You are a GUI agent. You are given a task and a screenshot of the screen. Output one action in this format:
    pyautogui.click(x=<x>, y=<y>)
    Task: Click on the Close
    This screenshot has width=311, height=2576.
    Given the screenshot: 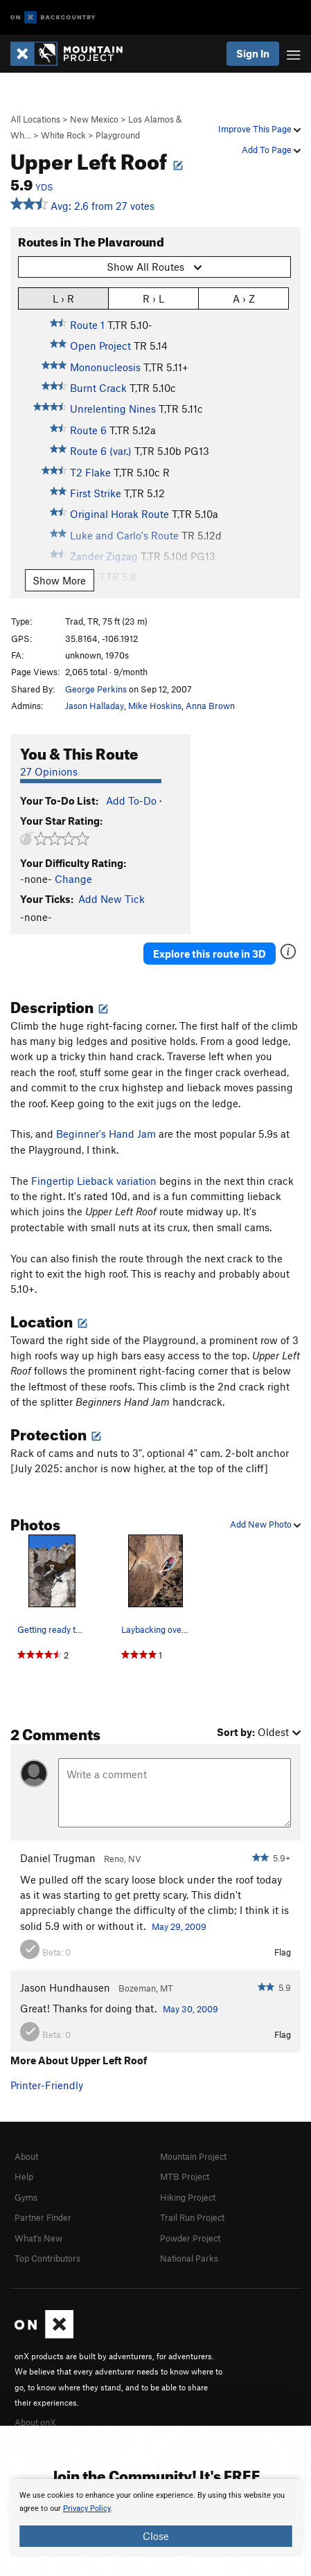 What is the action you would take?
    pyautogui.click(x=156, y=2536)
    